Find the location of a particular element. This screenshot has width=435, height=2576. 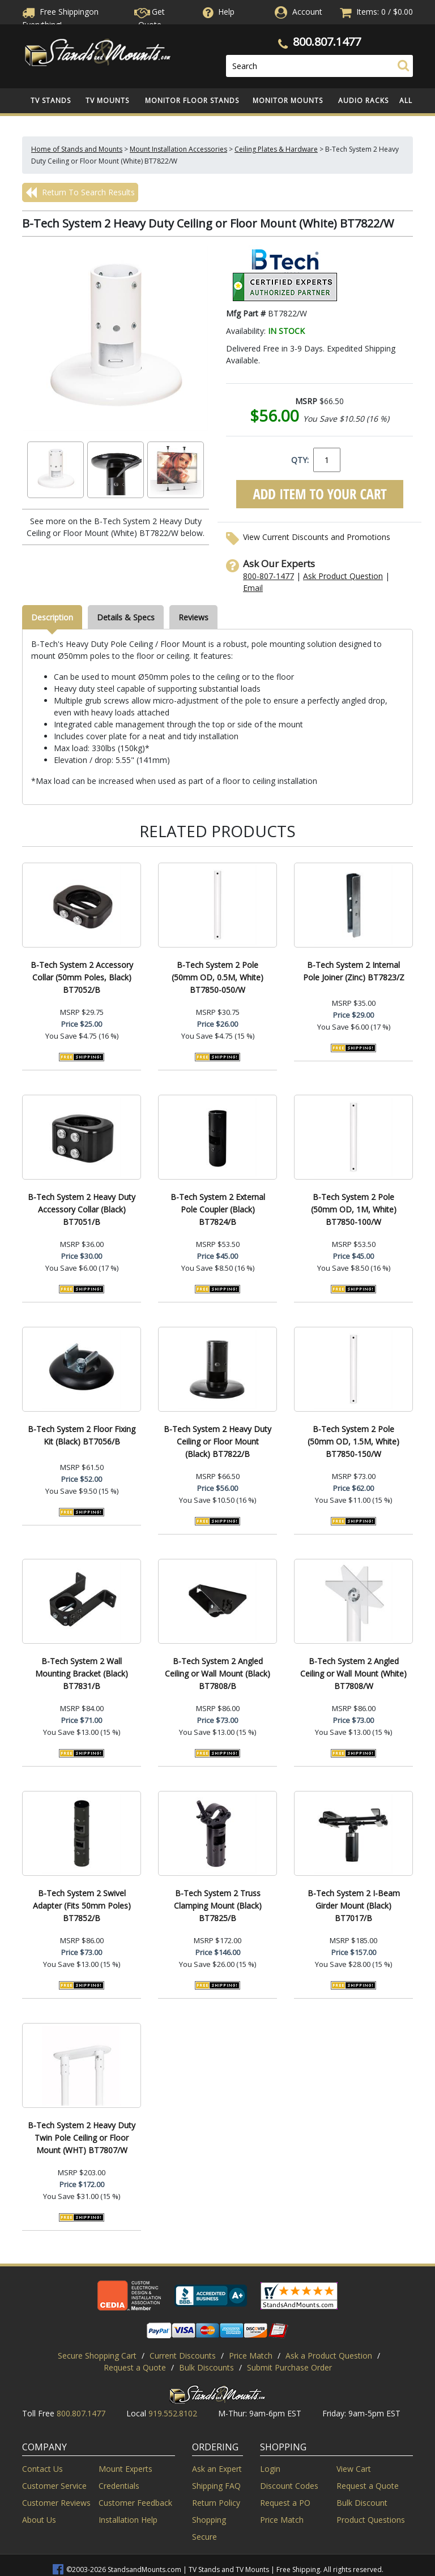

B-Tech System 2 Accessory Collar (50mm Poles, Black) BT7052/B is located at coordinates (82, 977).